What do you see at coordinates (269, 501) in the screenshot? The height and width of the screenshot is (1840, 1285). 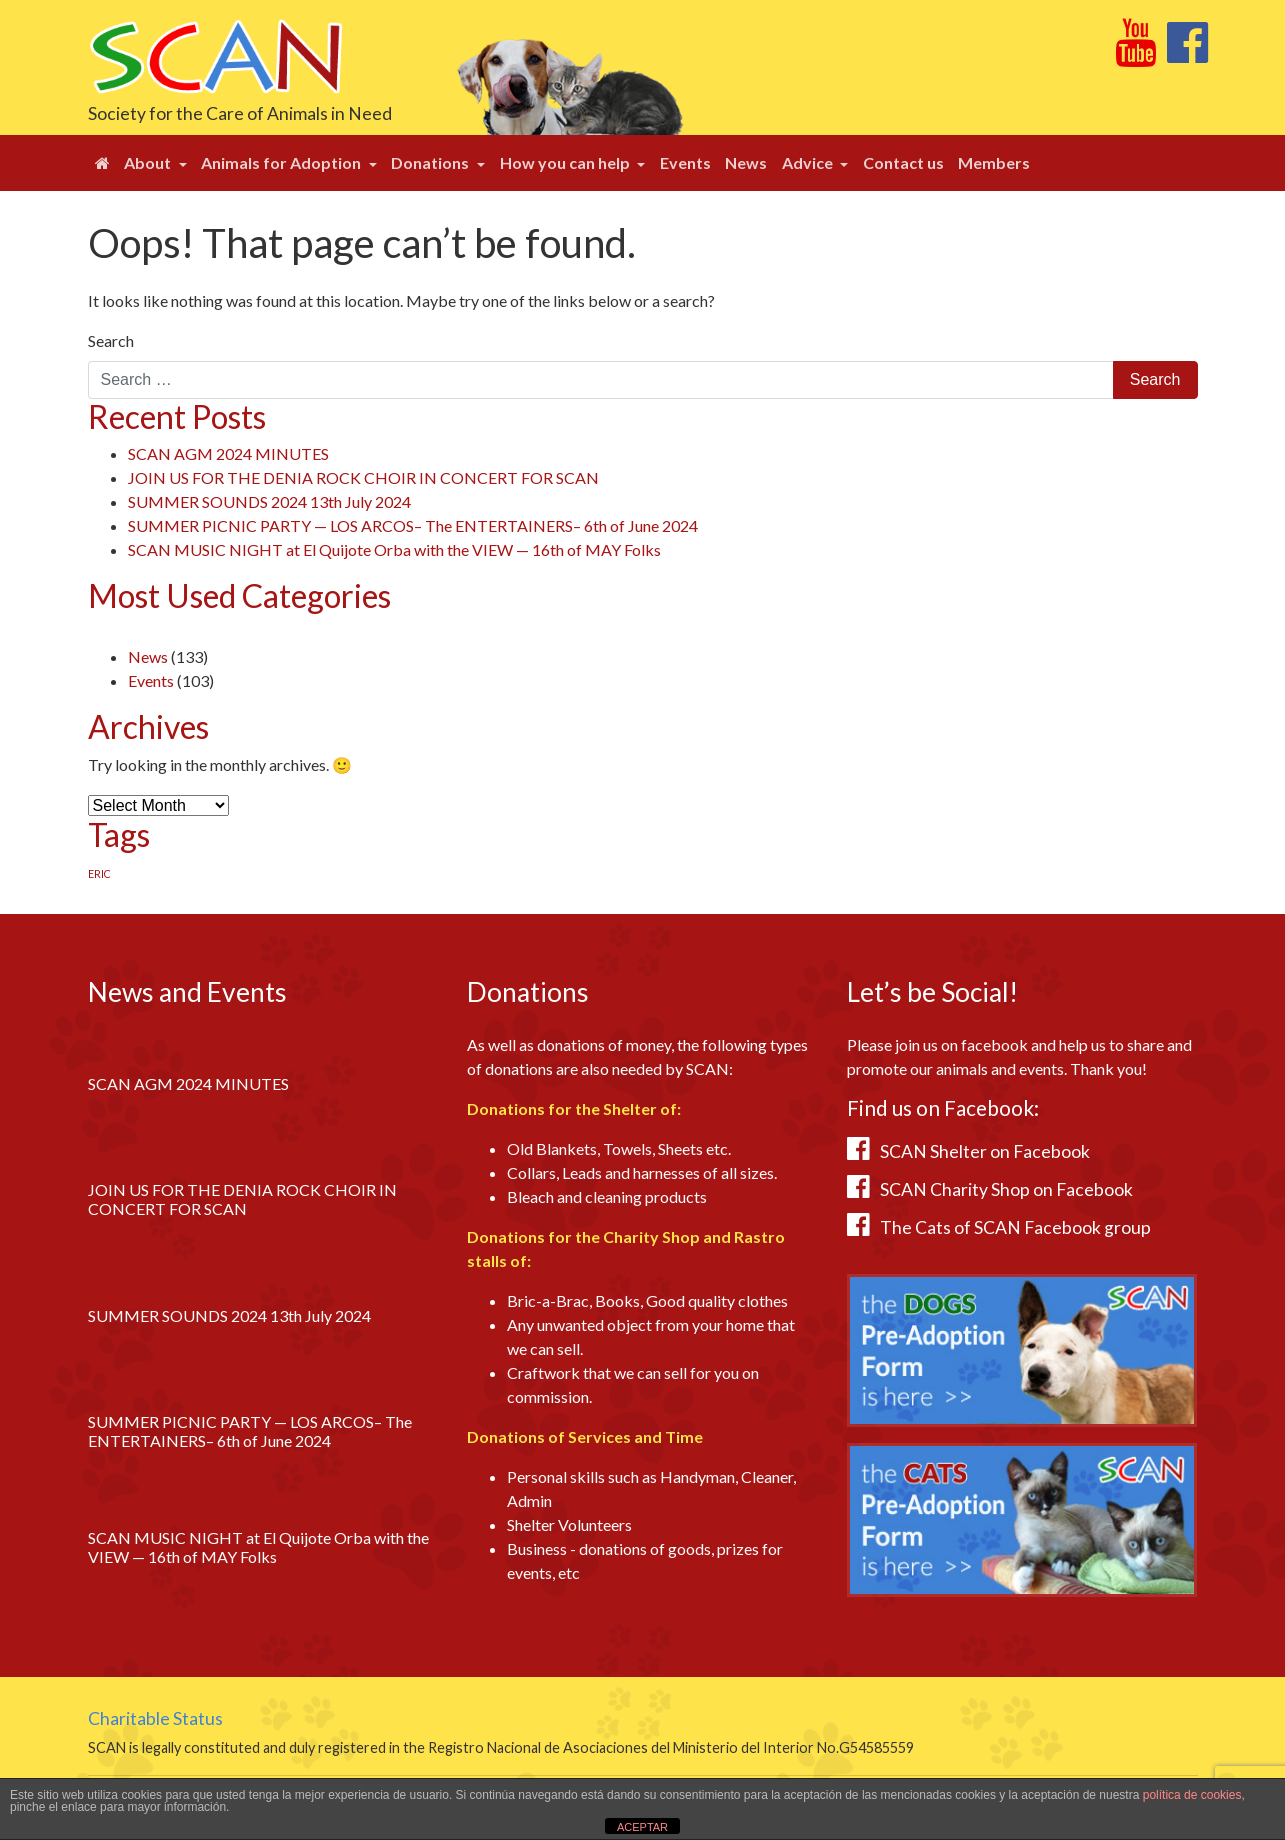 I see `SUMMER SOUNDS 2024 13th July 2024` at bounding box center [269, 501].